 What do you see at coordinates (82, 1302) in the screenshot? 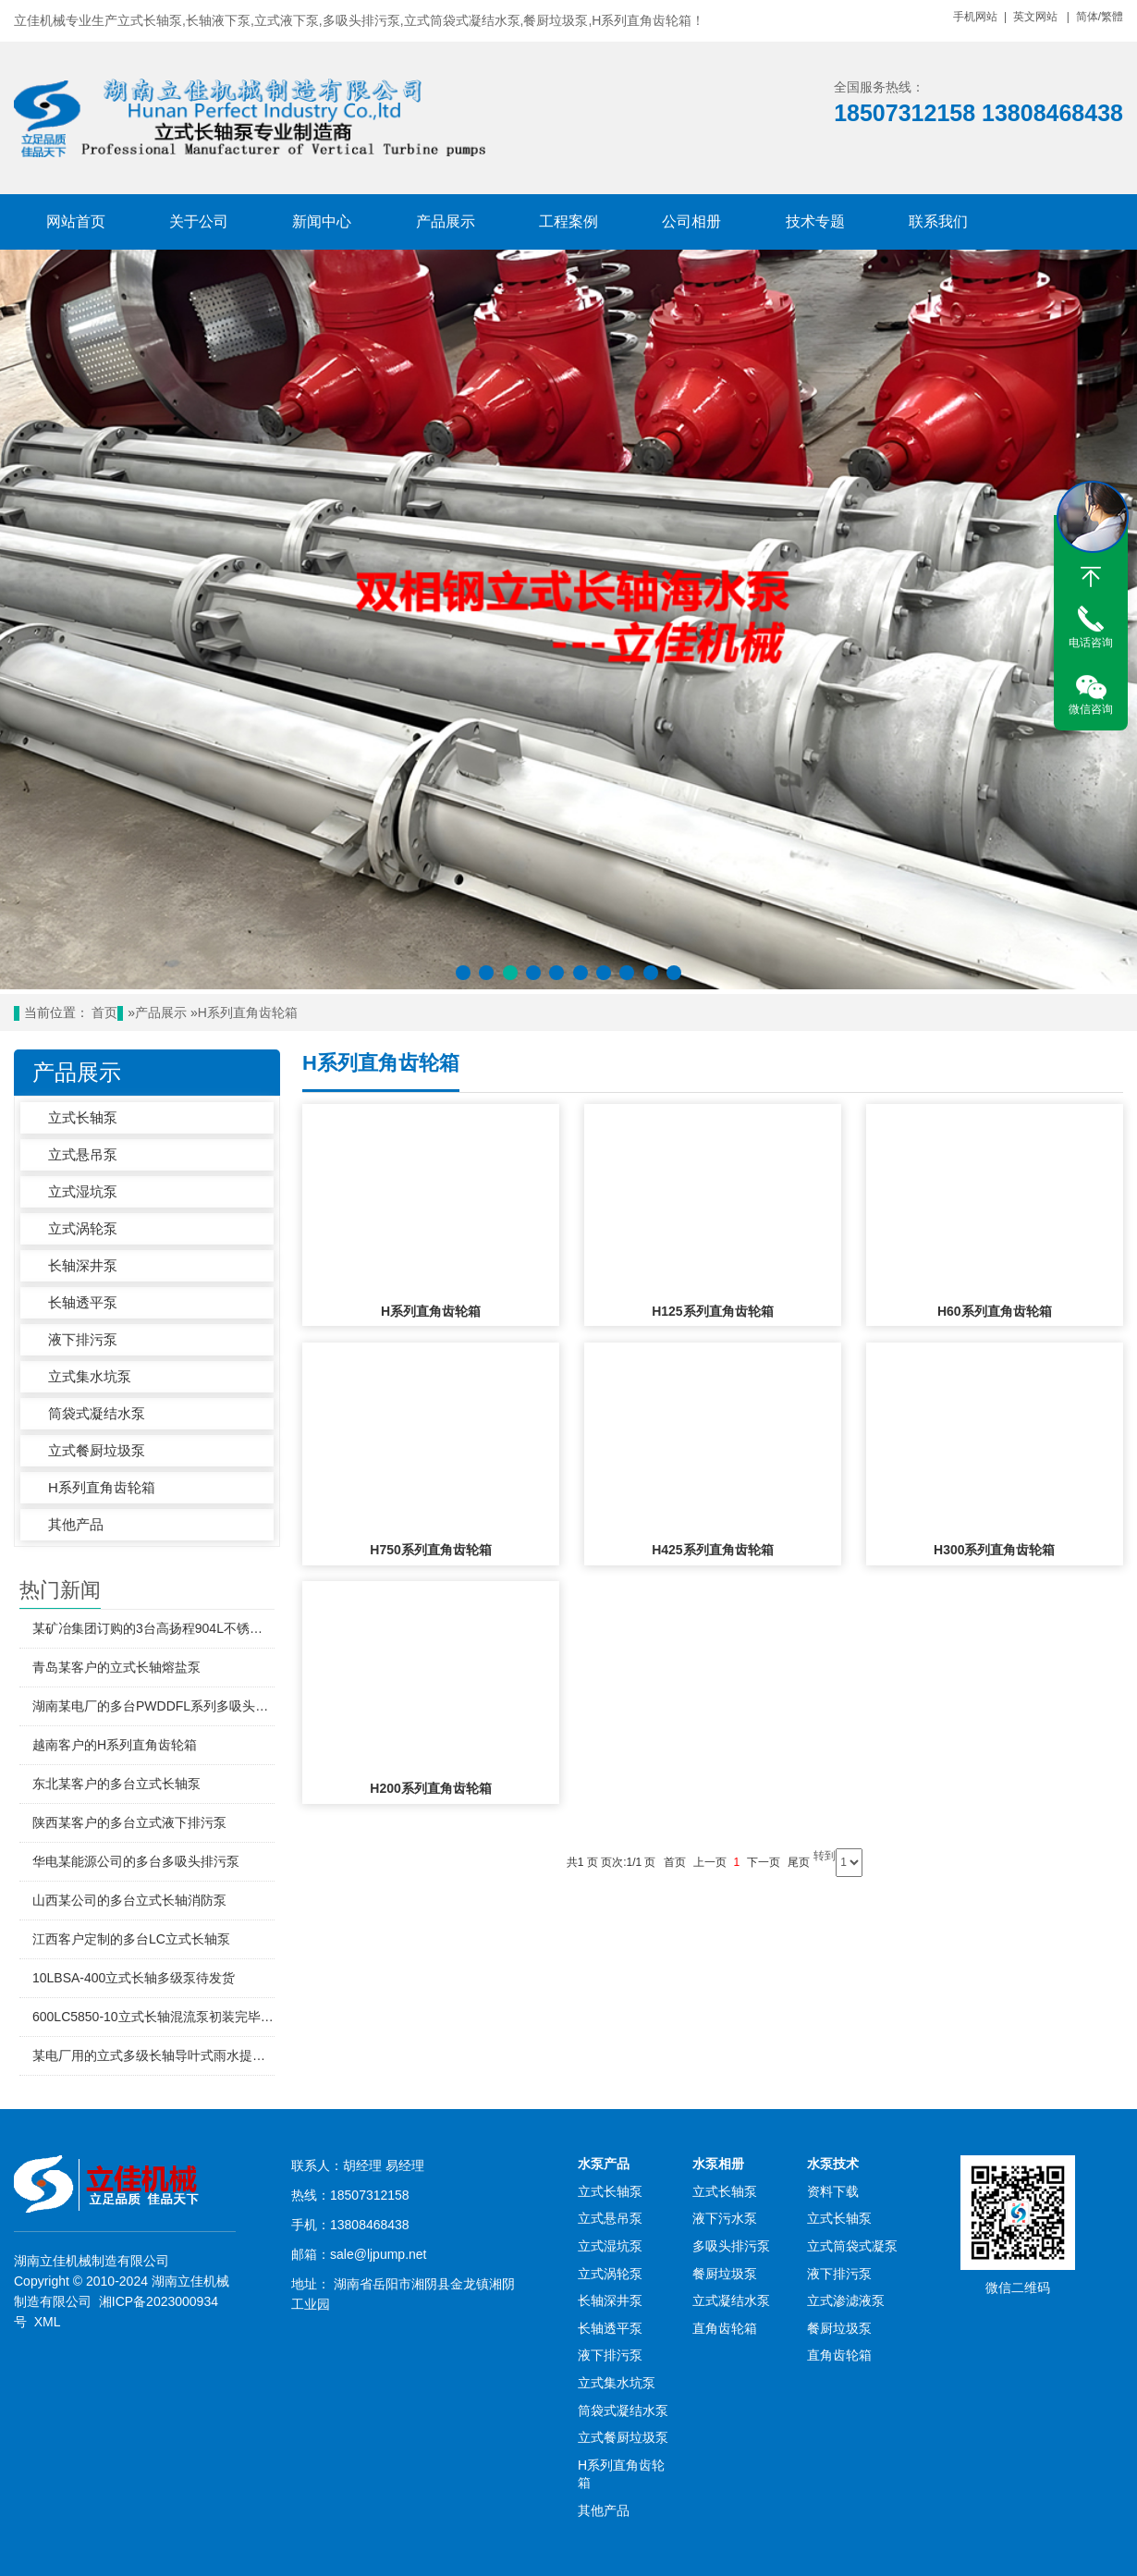
I see `长轴透平泵` at bounding box center [82, 1302].